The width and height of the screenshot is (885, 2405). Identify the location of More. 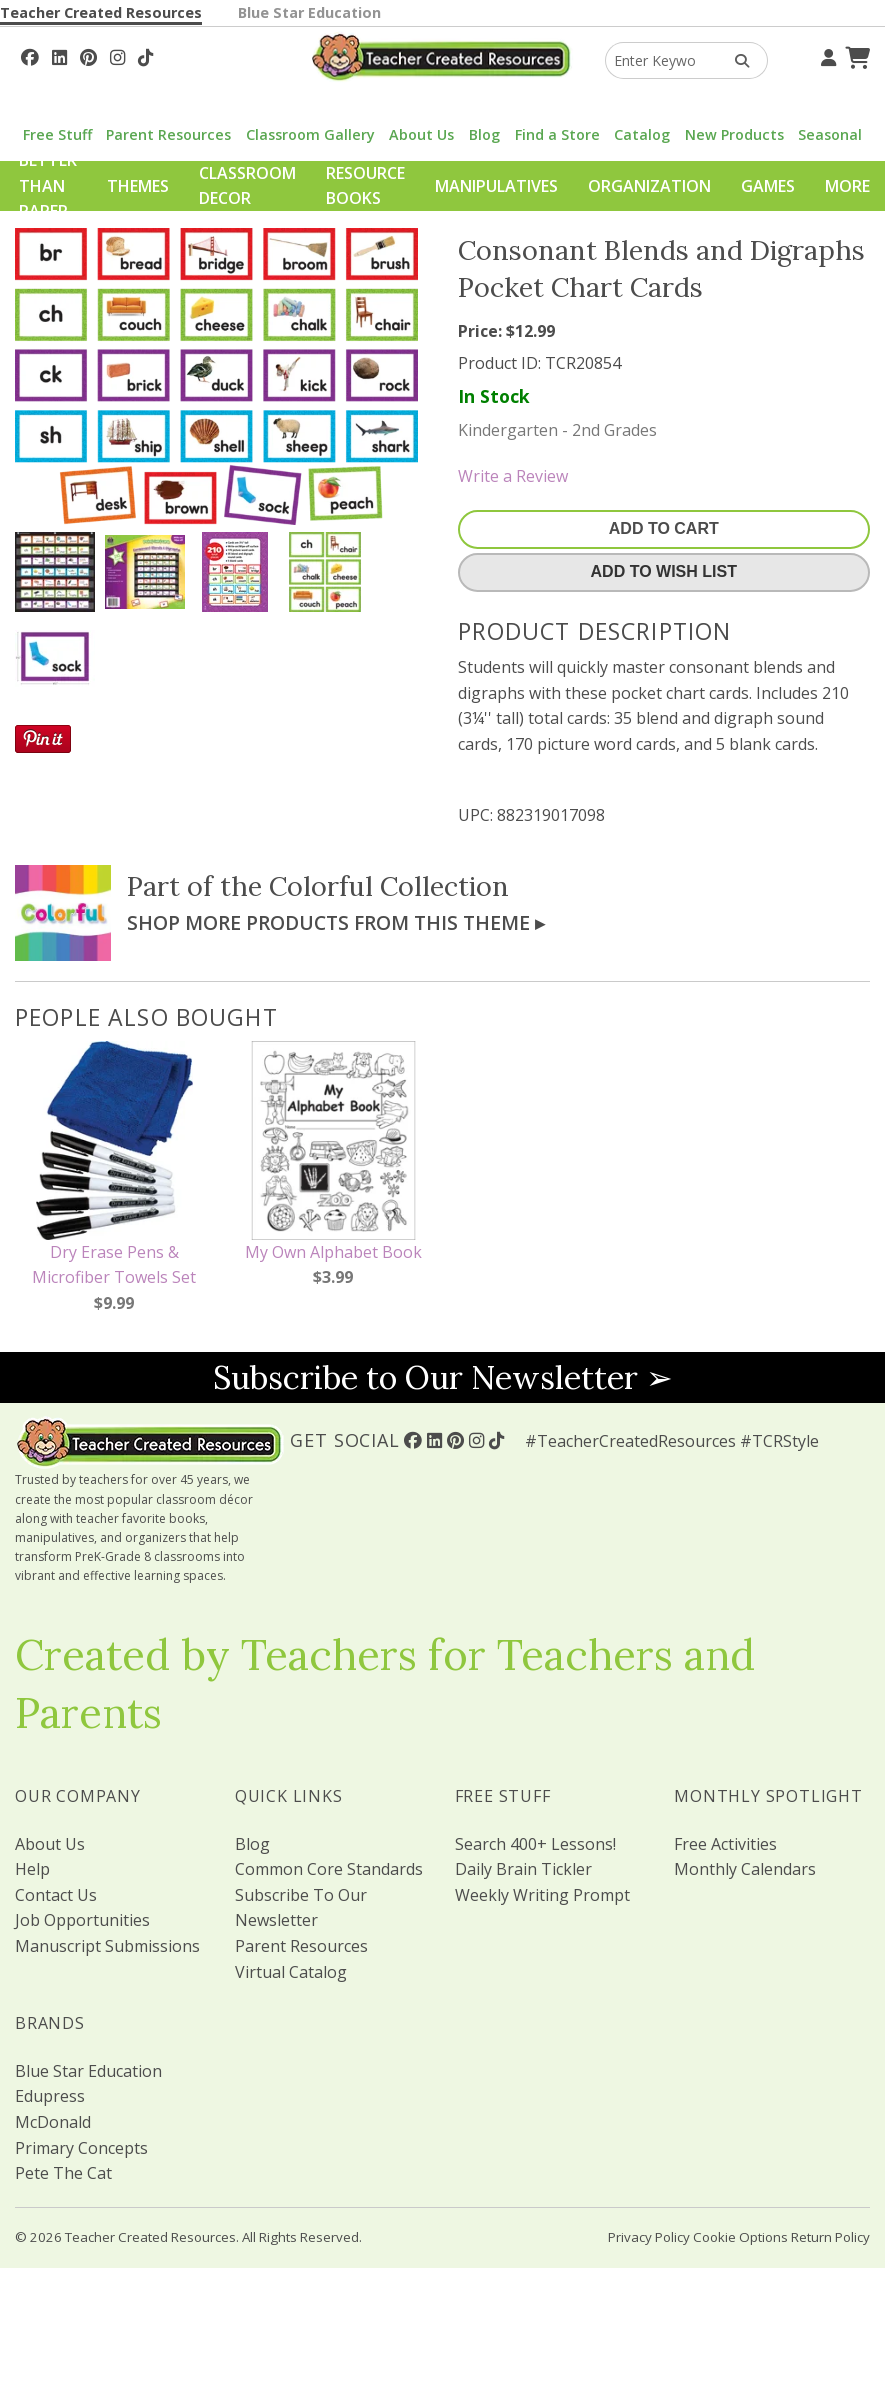
(847, 186).